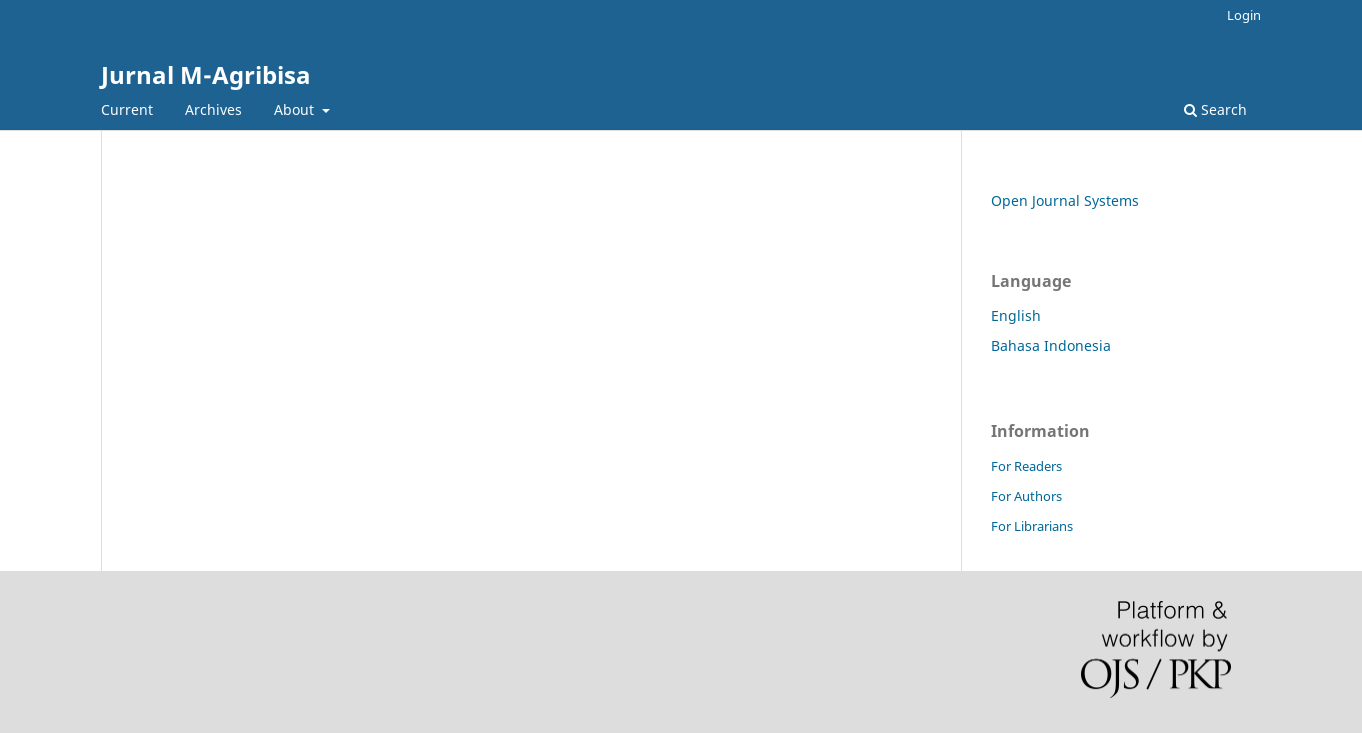  Describe the element at coordinates (213, 109) in the screenshot. I see `Archives` at that location.